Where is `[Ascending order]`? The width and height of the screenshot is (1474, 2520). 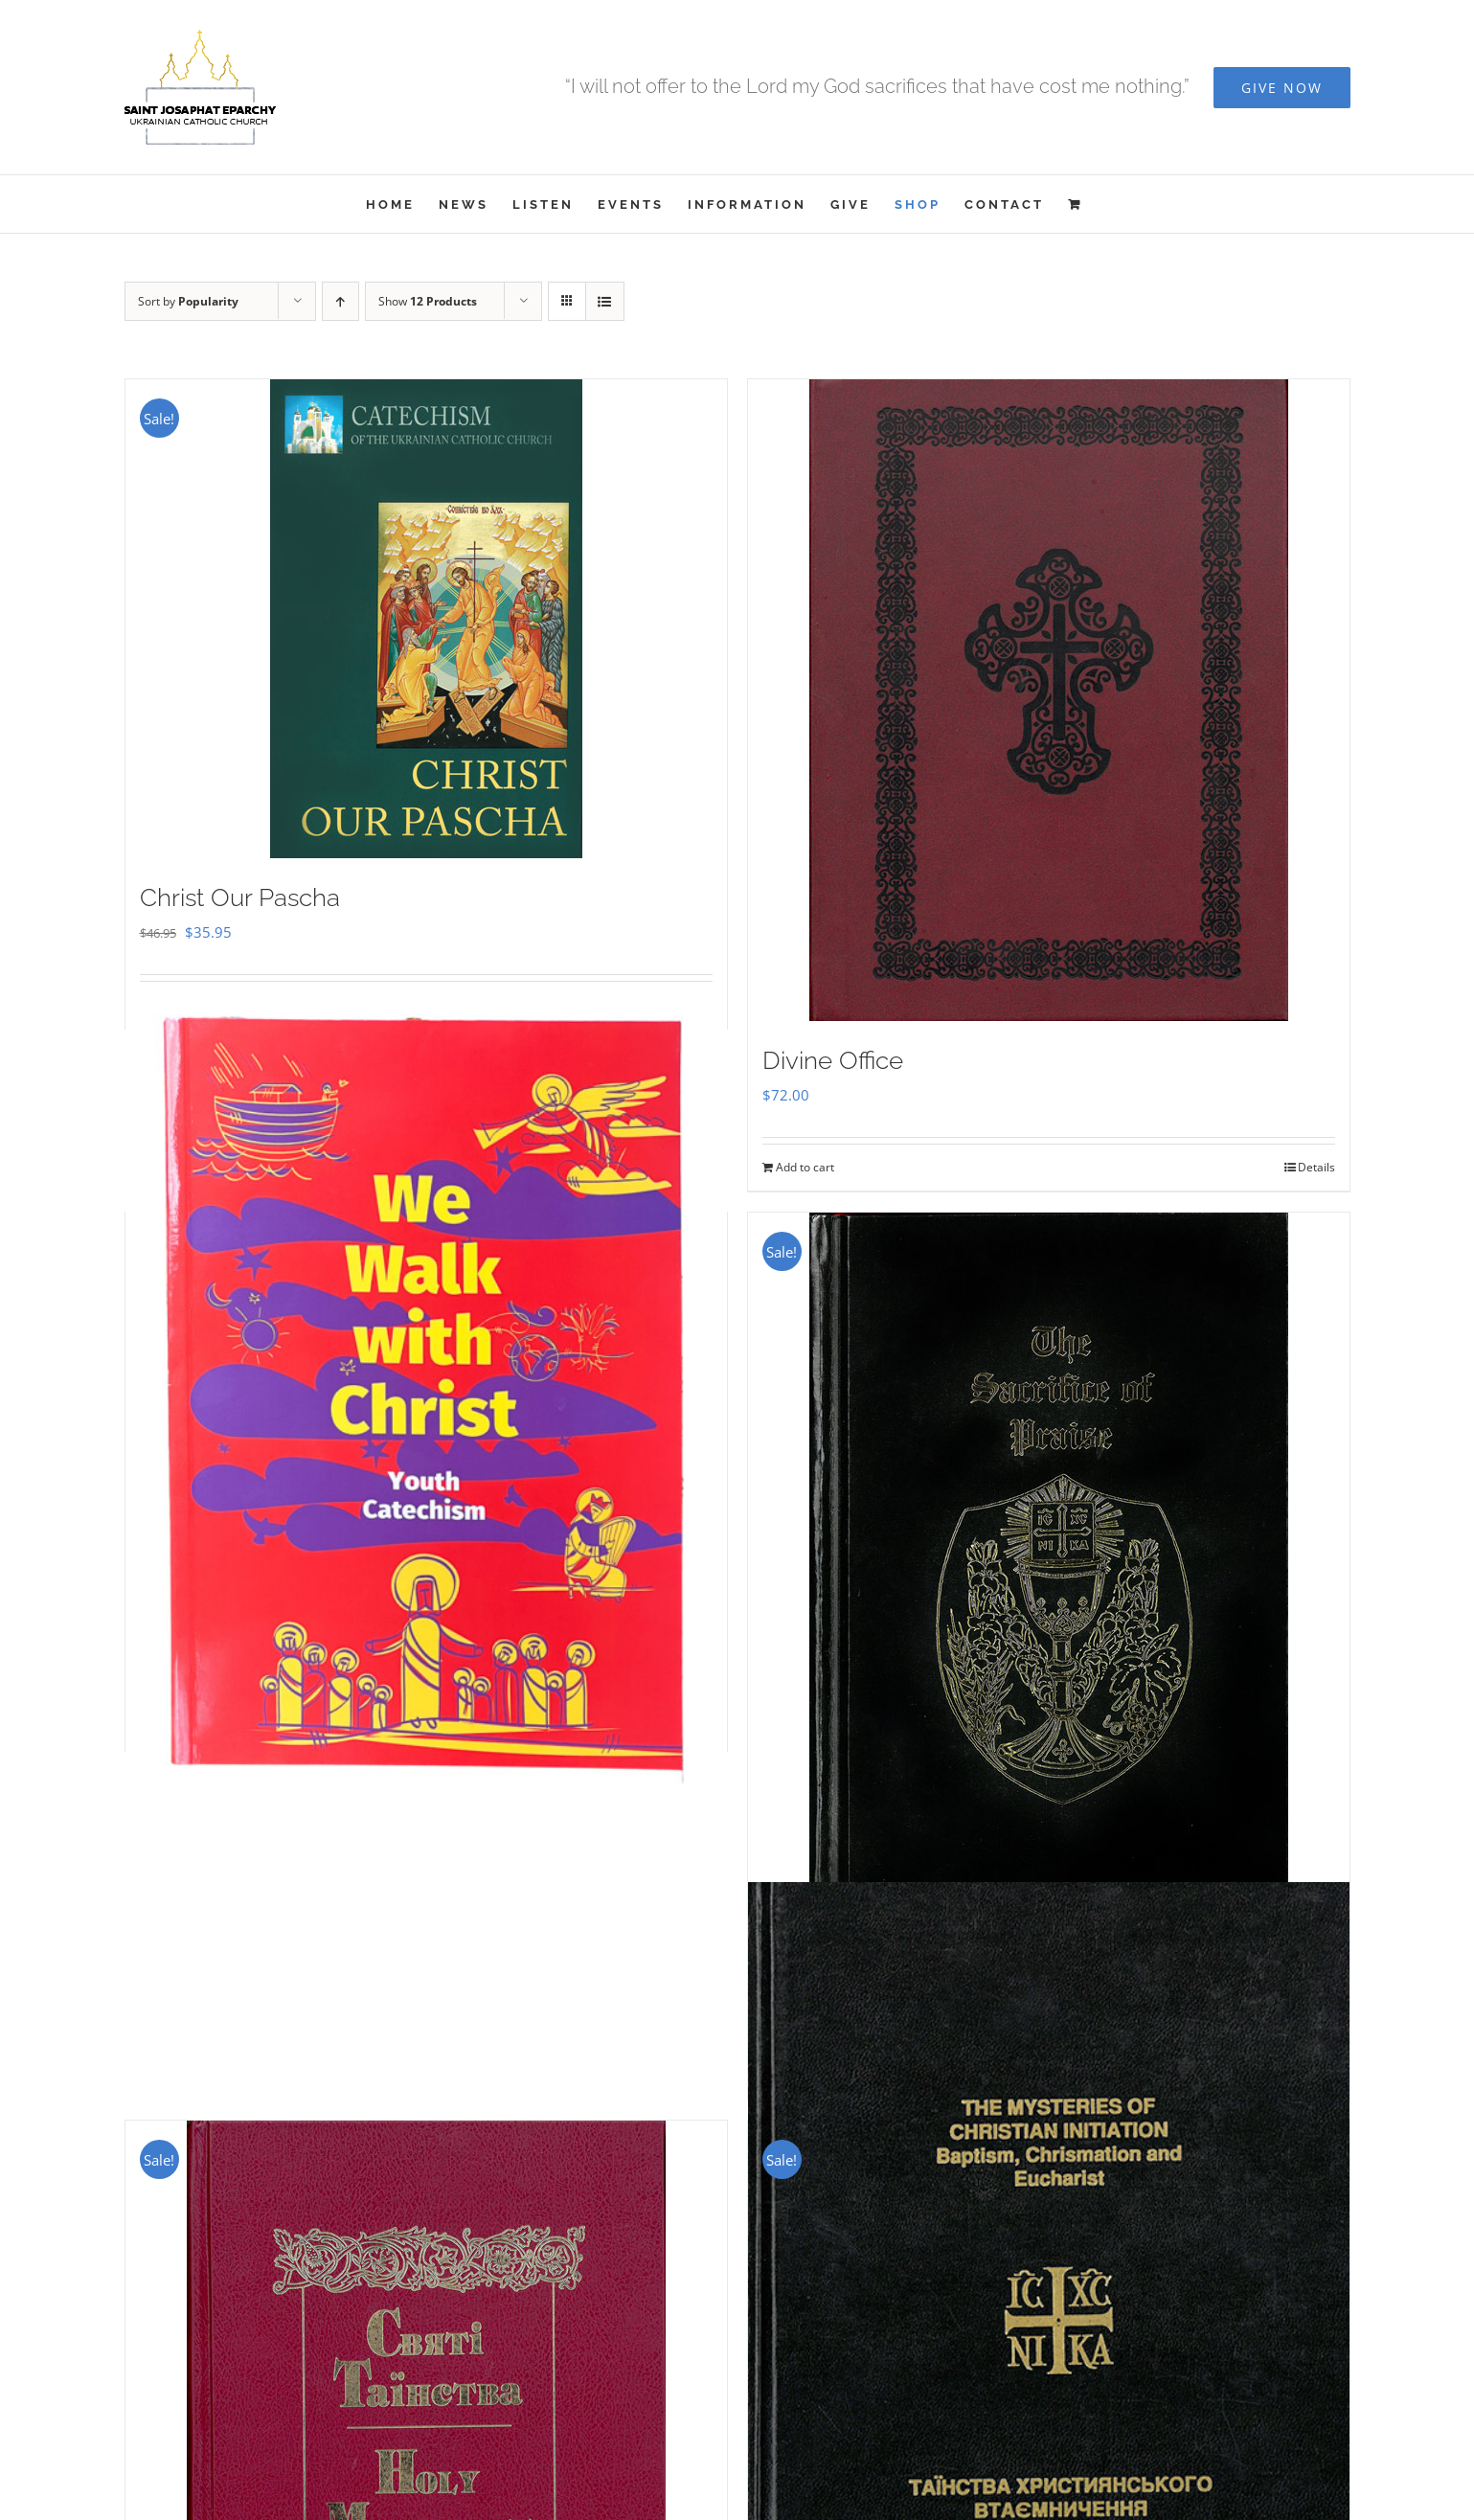 [Ascending order] is located at coordinates (340, 301).